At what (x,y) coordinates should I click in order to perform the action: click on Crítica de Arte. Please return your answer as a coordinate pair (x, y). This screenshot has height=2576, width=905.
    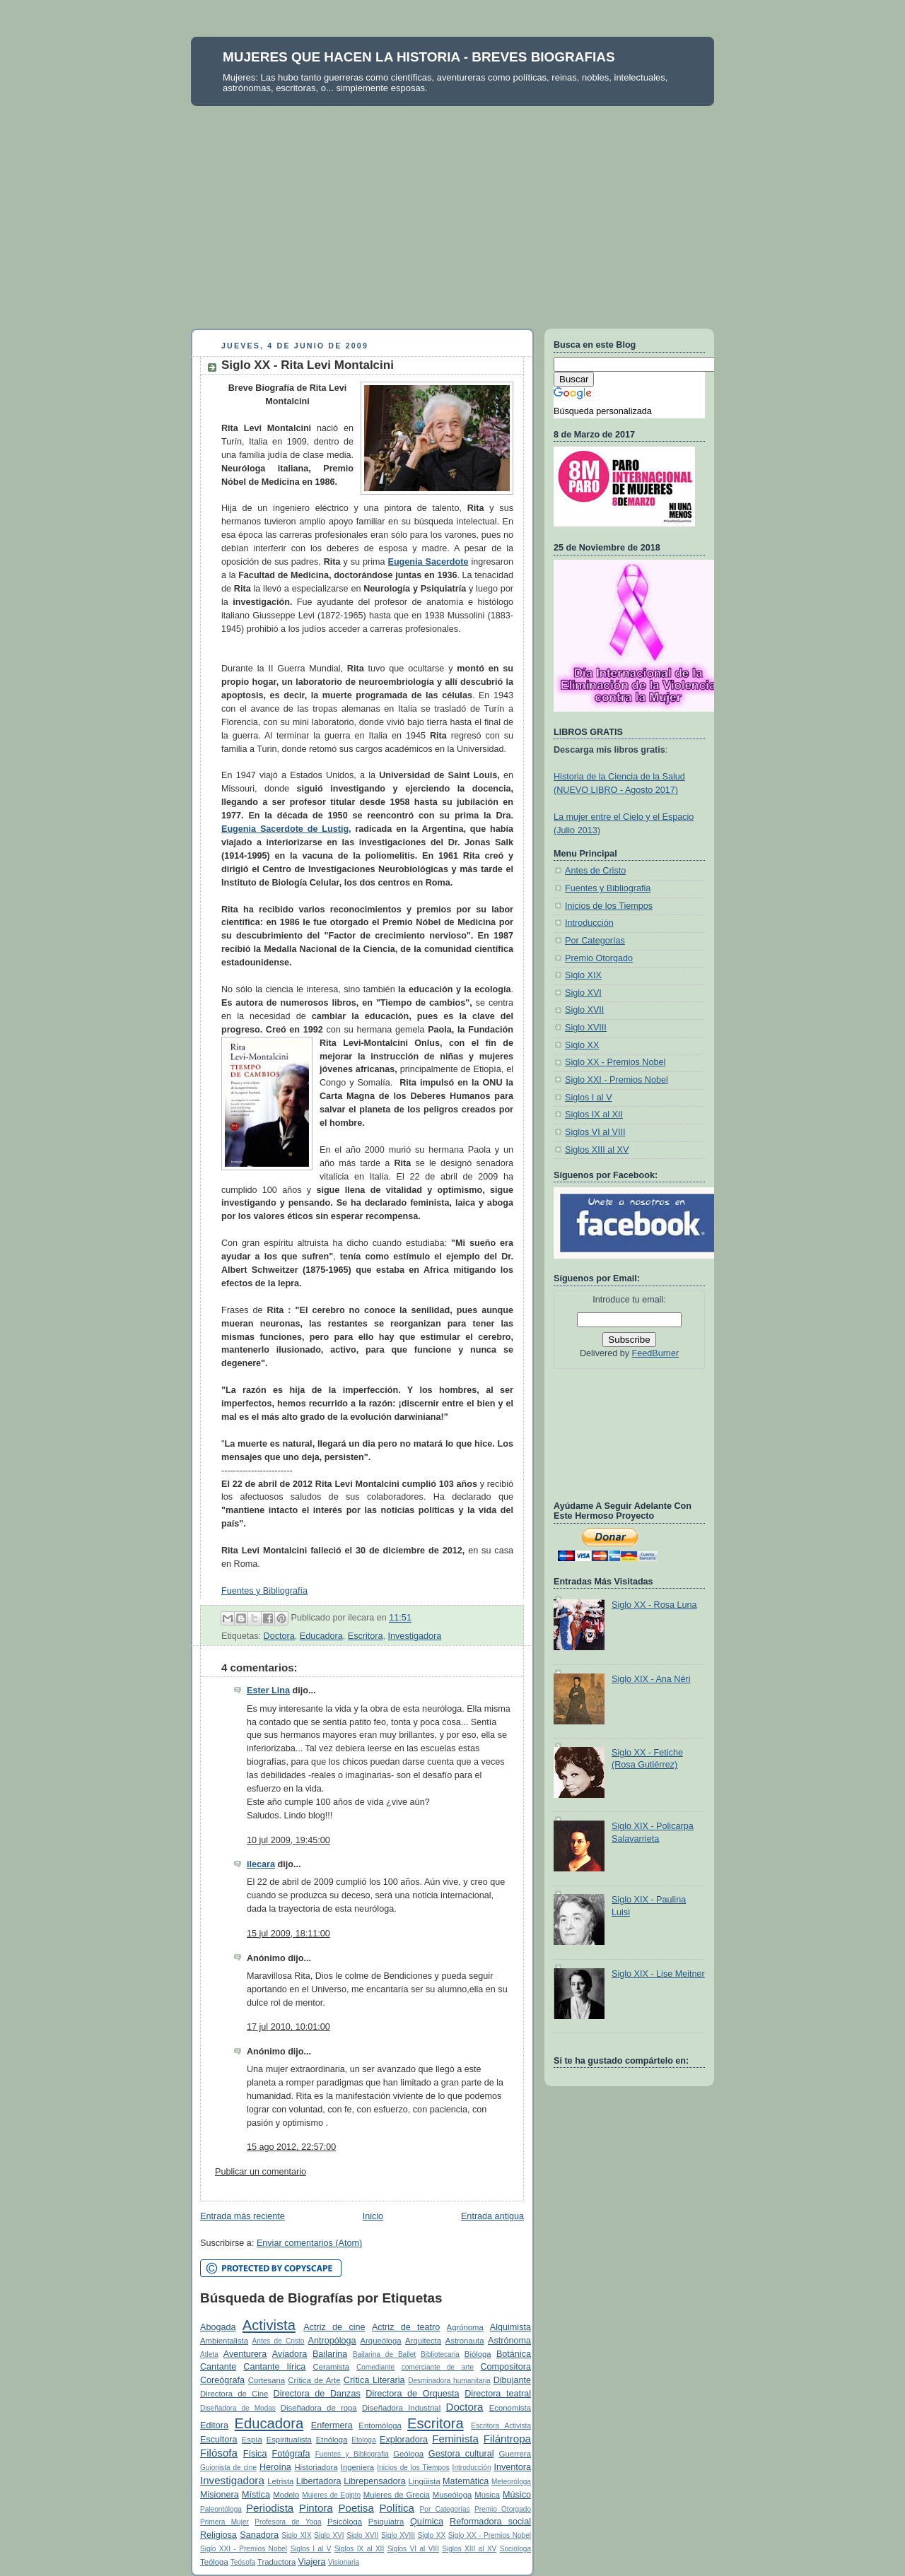
    Looking at the image, I should click on (314, 2380).